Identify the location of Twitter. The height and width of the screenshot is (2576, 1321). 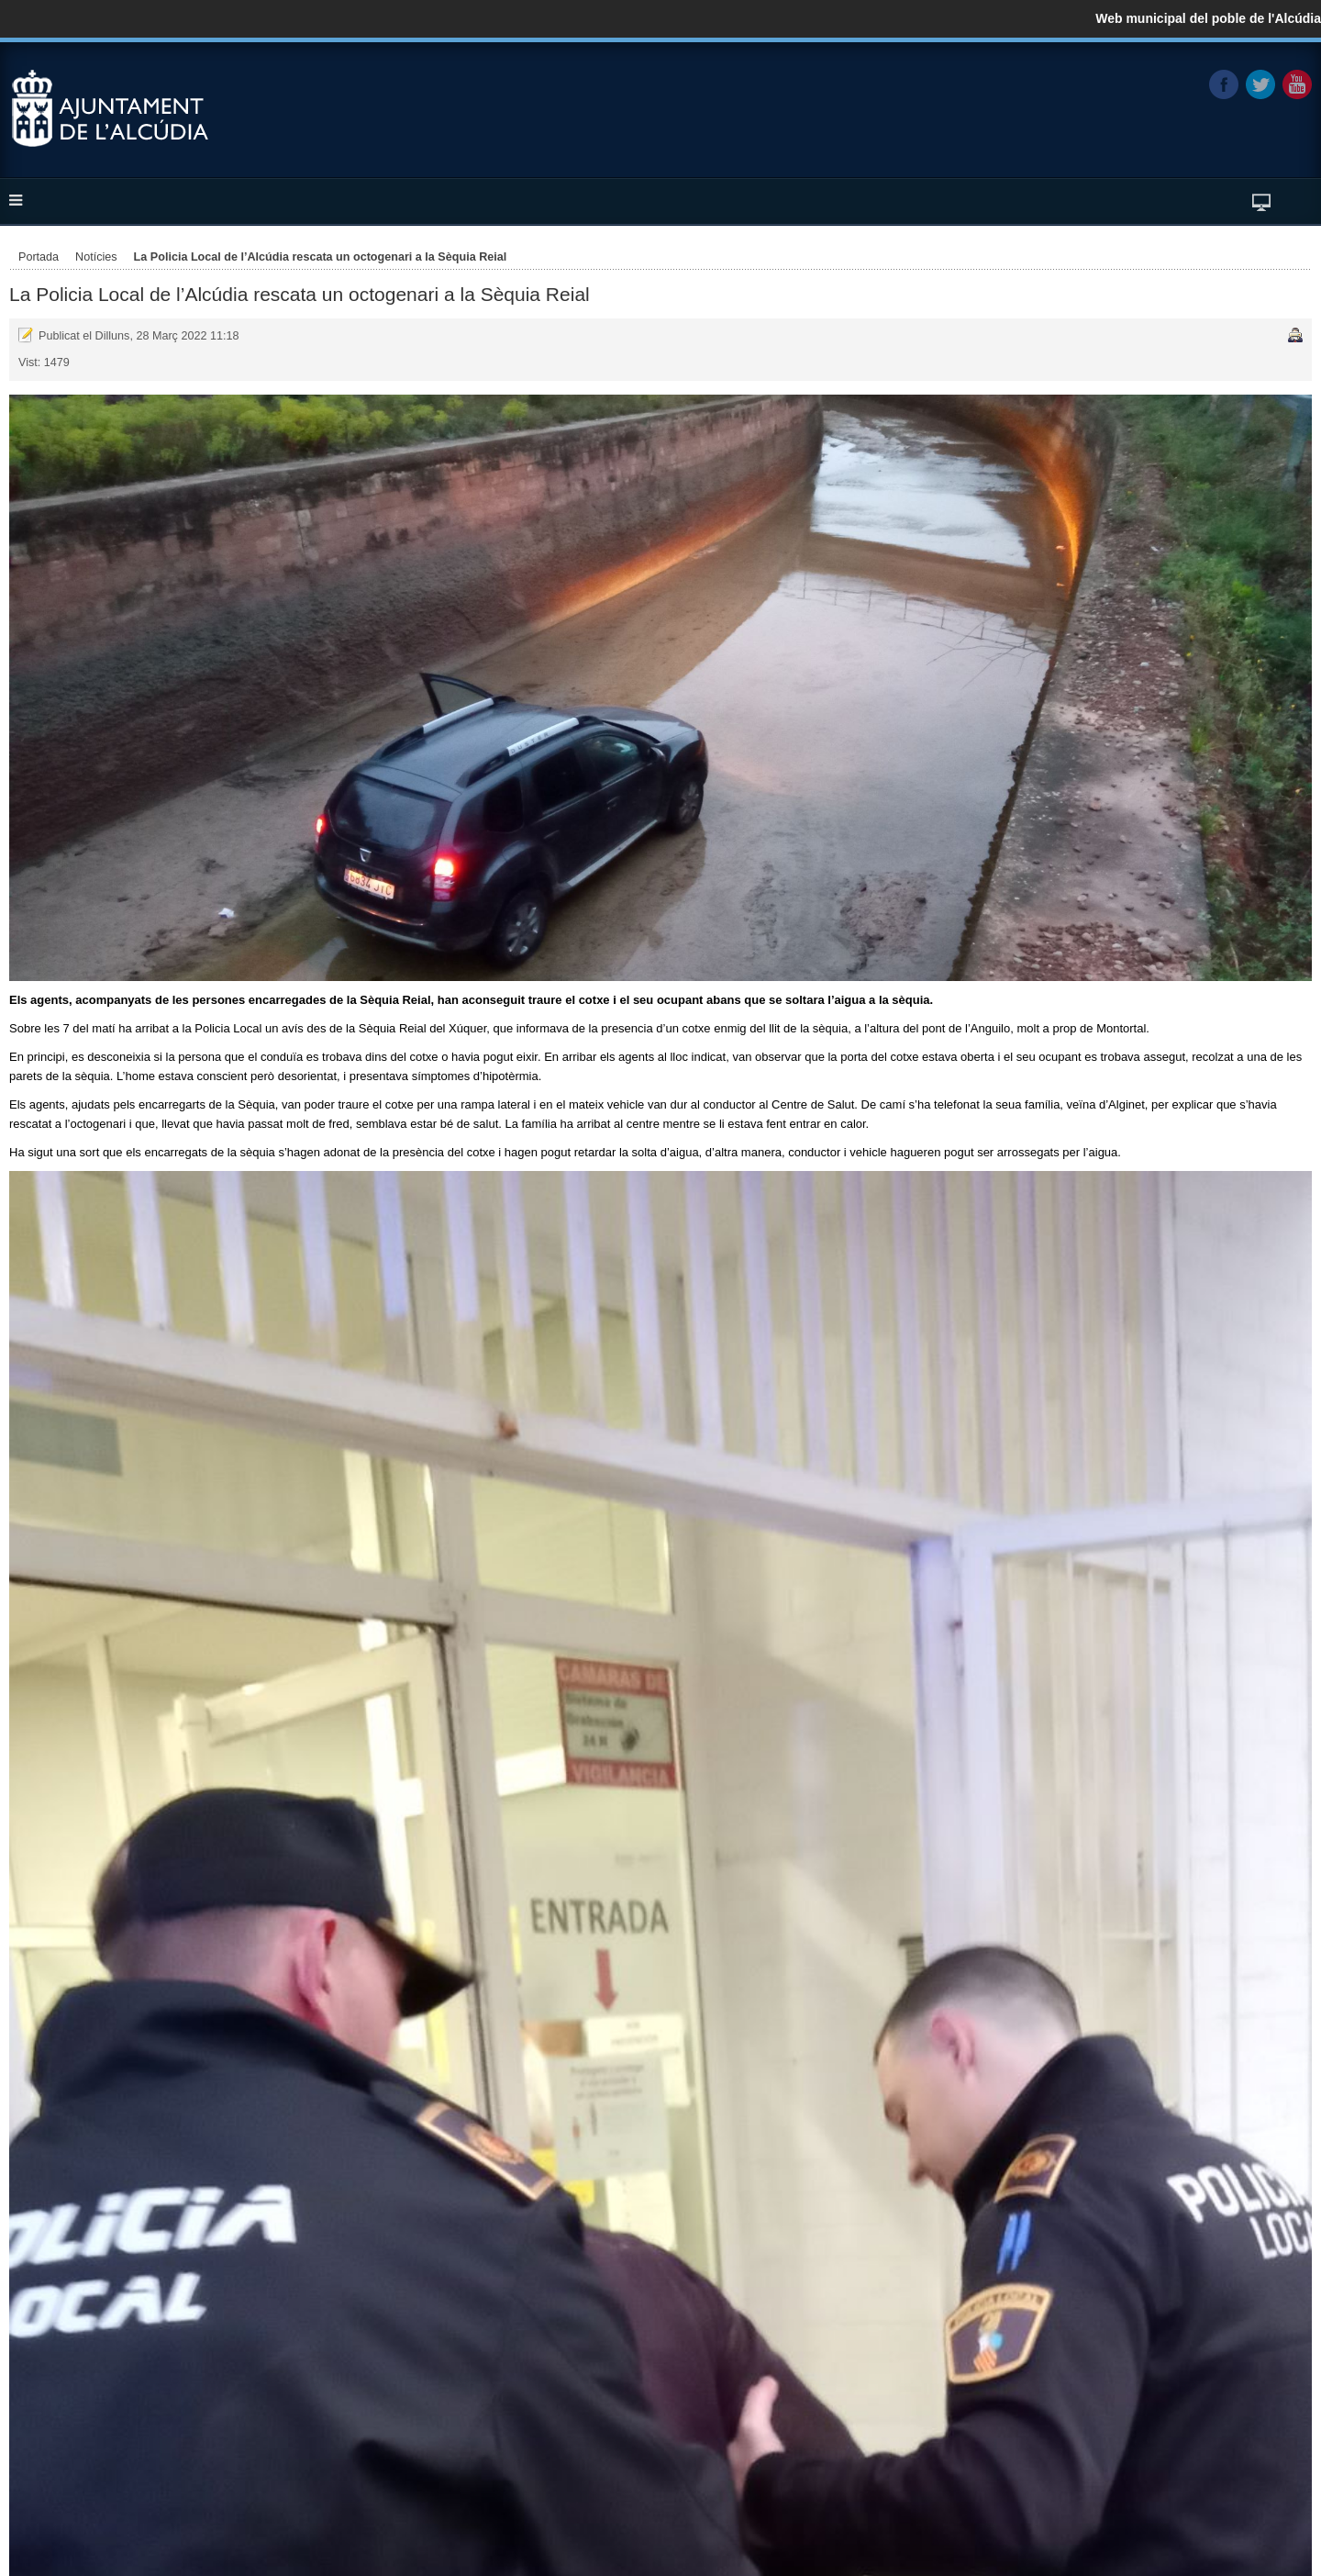
(1260, 84).